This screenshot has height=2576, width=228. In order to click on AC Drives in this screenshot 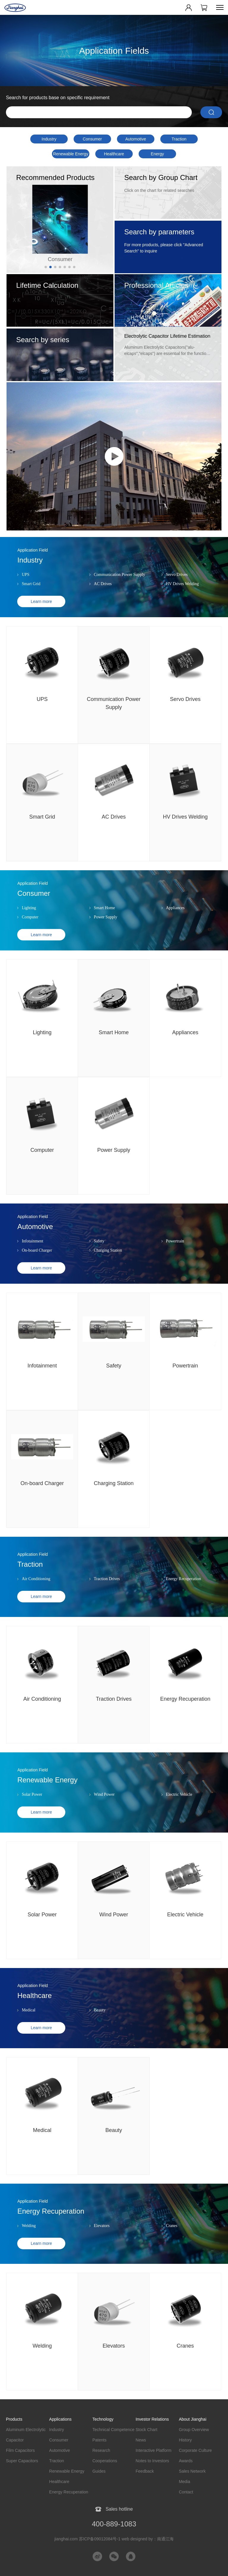, I will do `click(103, 595)`.